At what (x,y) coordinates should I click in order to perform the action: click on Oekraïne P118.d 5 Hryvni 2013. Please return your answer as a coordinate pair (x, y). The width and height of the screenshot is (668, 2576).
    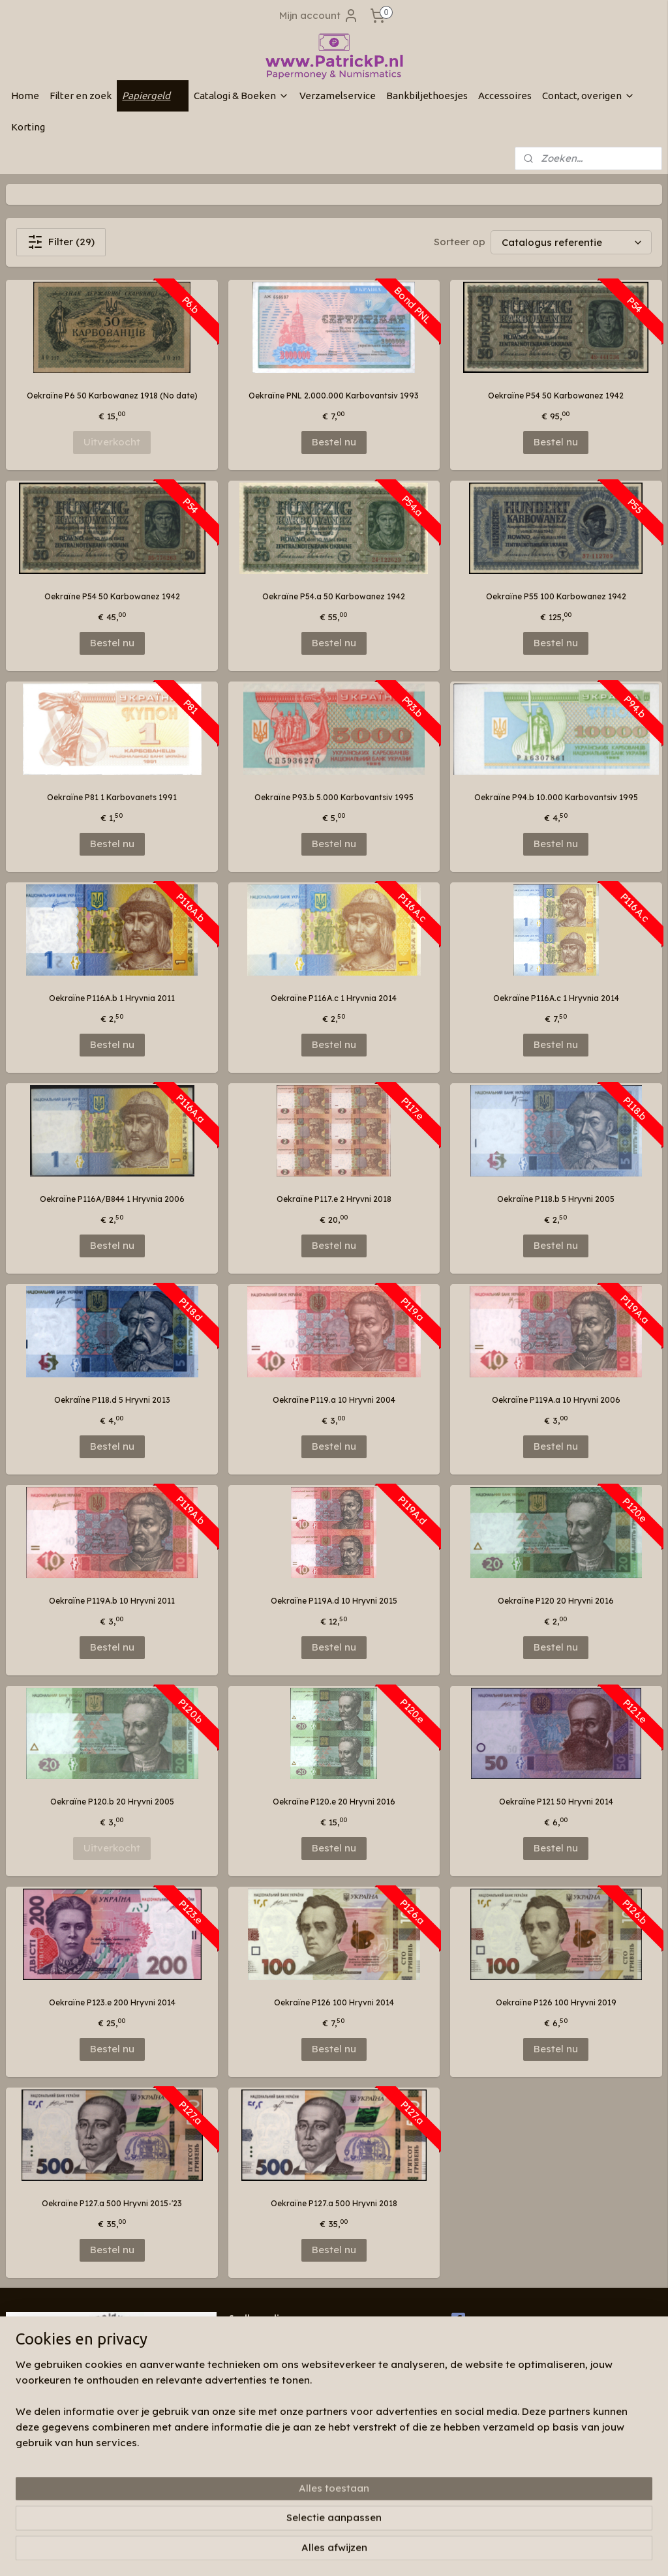
    Looking at the image, I should click on (112, 1400).